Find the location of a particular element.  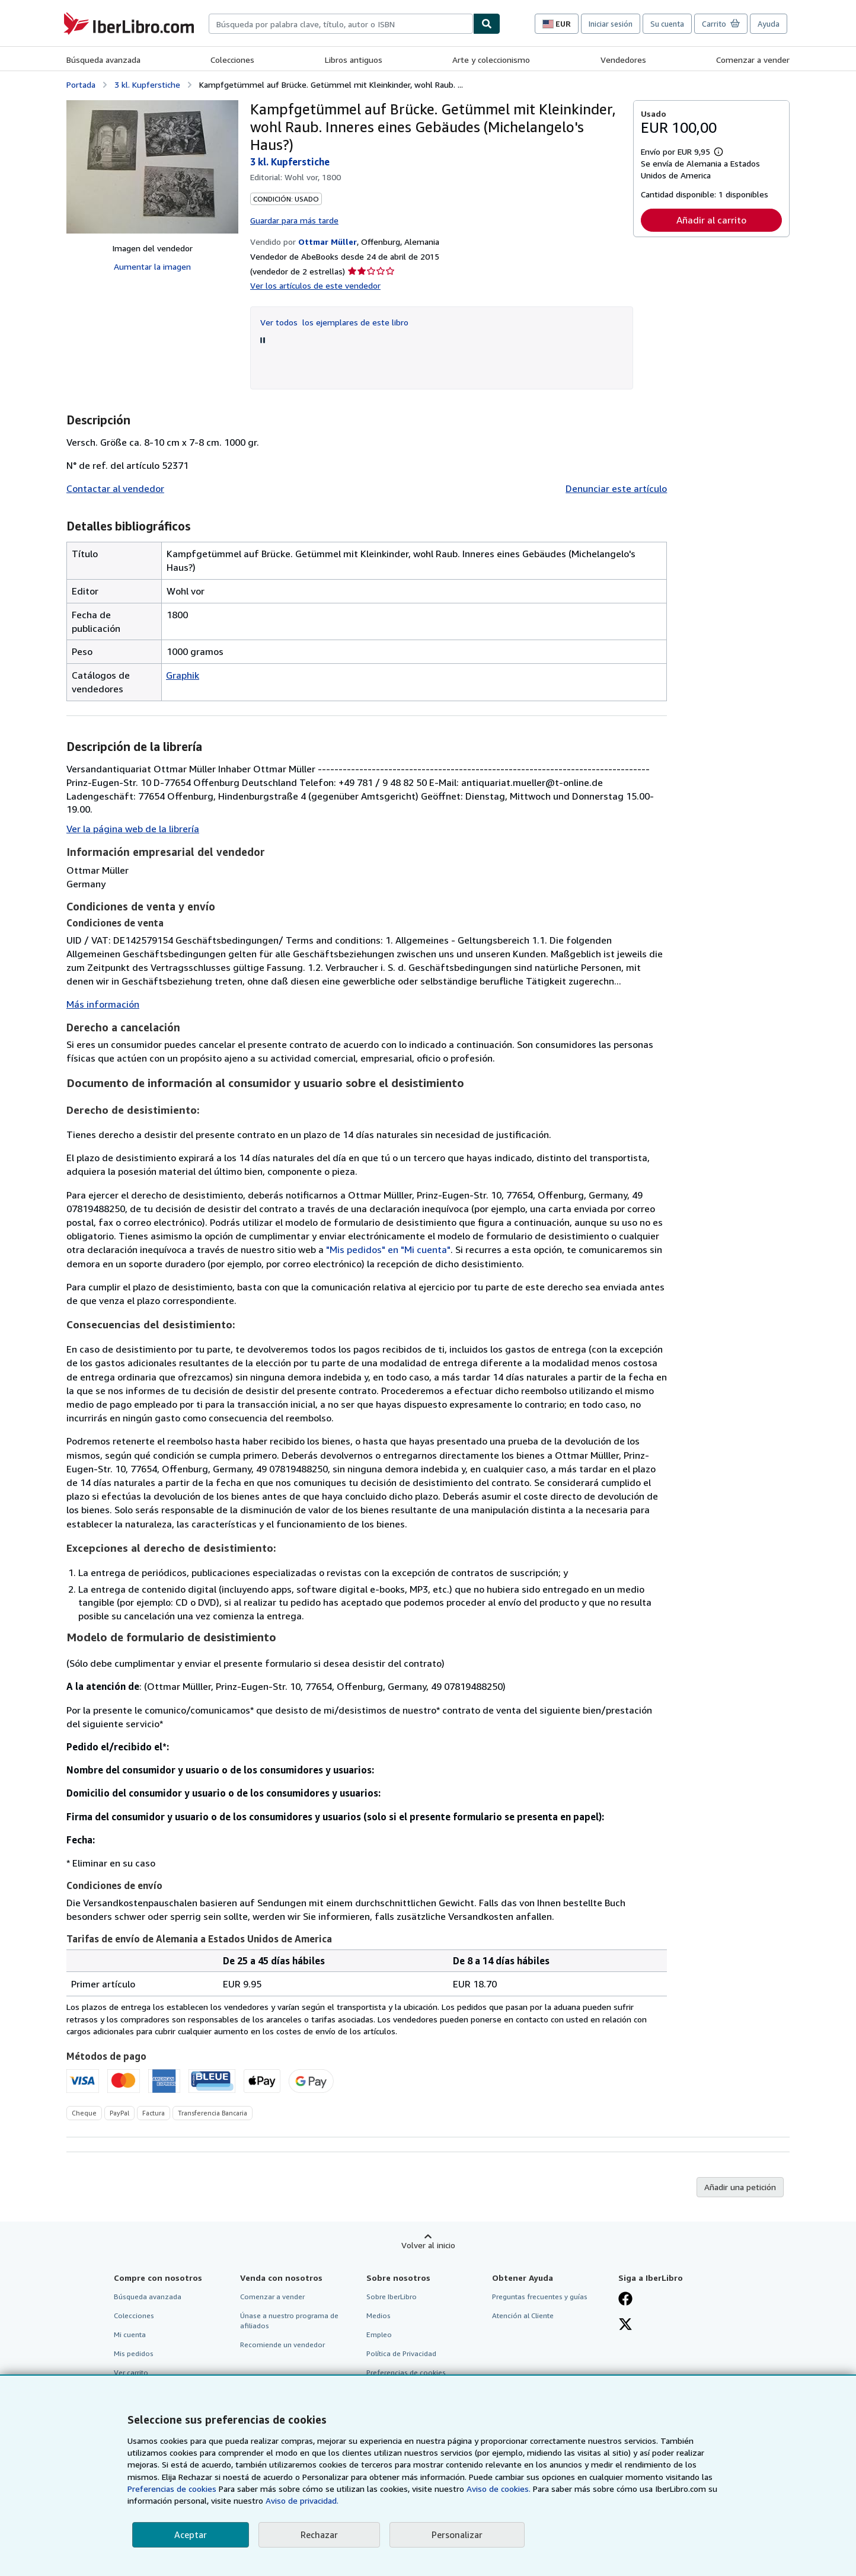

Más información is located at coordinates (102, 1004).